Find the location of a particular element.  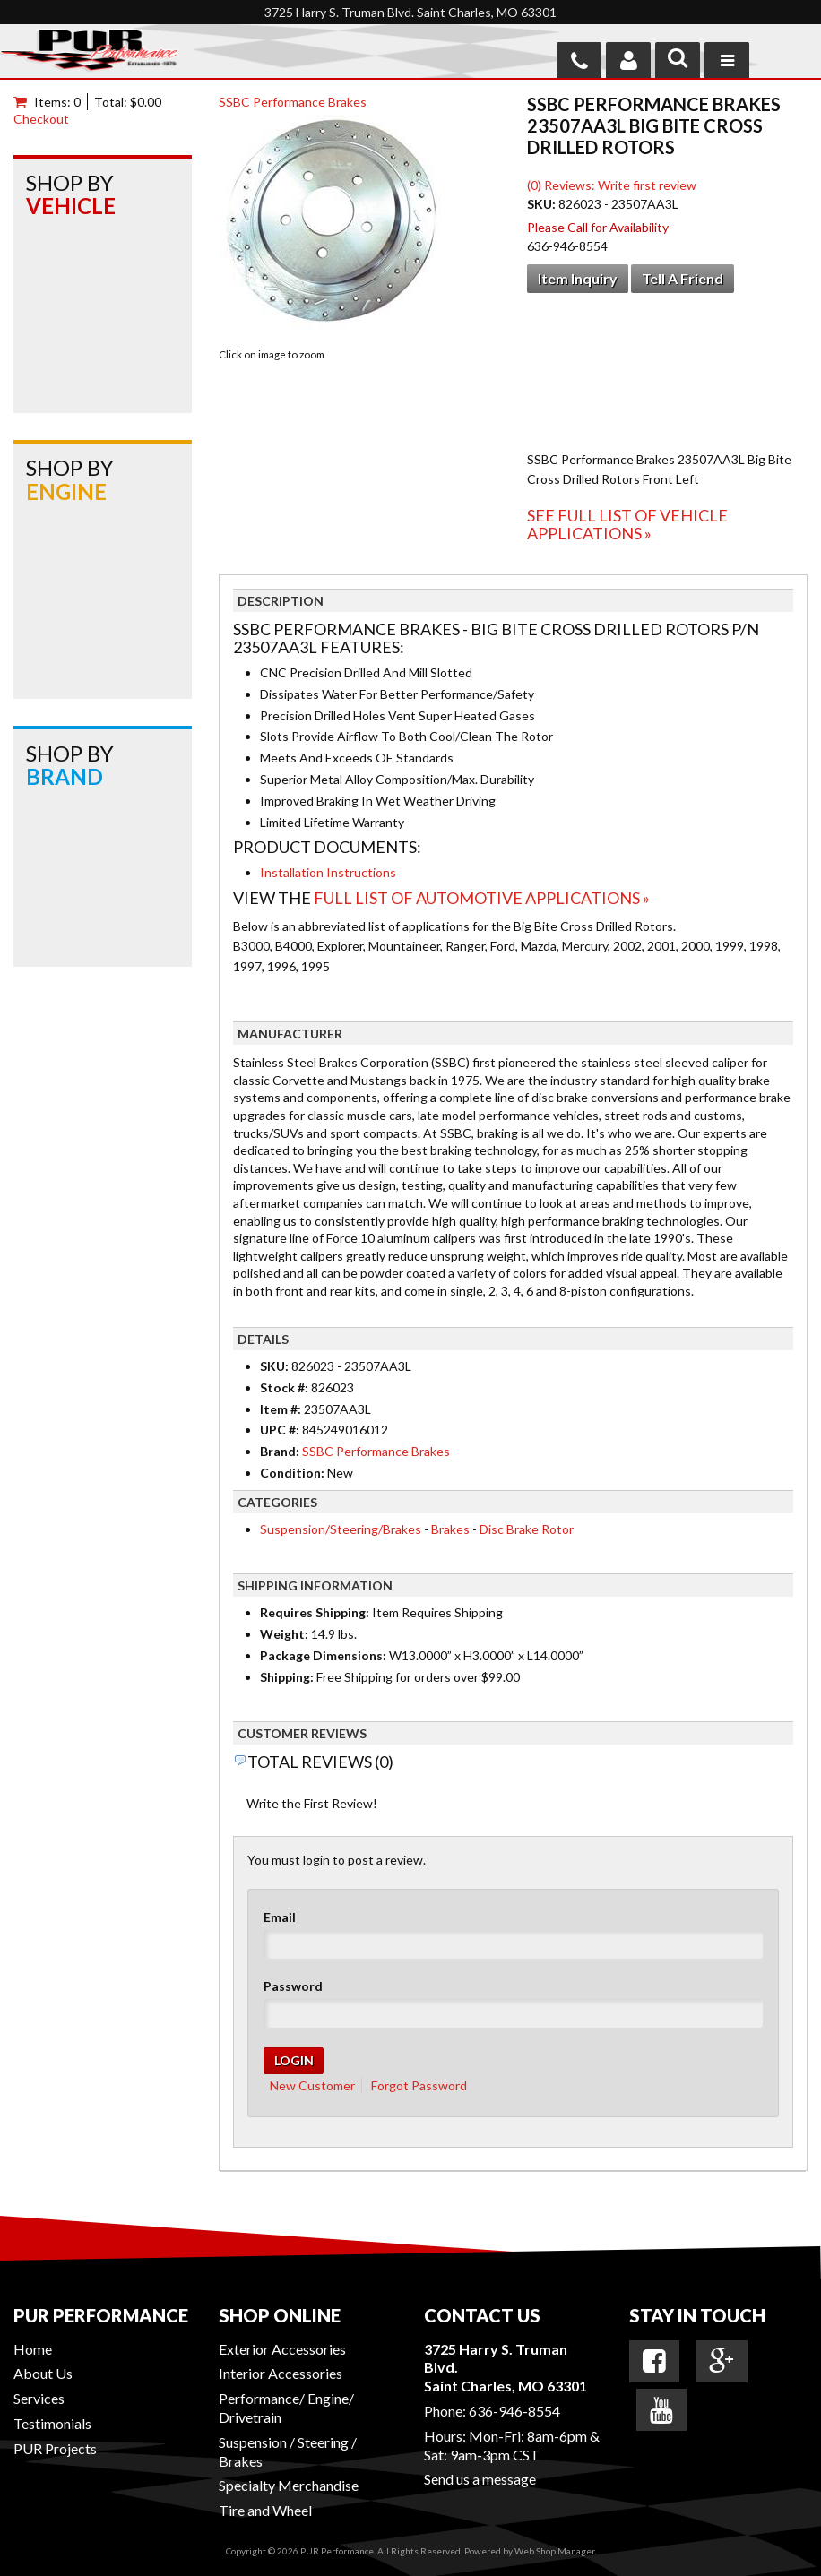

Shipping: is located at coordinates (287, 1676).